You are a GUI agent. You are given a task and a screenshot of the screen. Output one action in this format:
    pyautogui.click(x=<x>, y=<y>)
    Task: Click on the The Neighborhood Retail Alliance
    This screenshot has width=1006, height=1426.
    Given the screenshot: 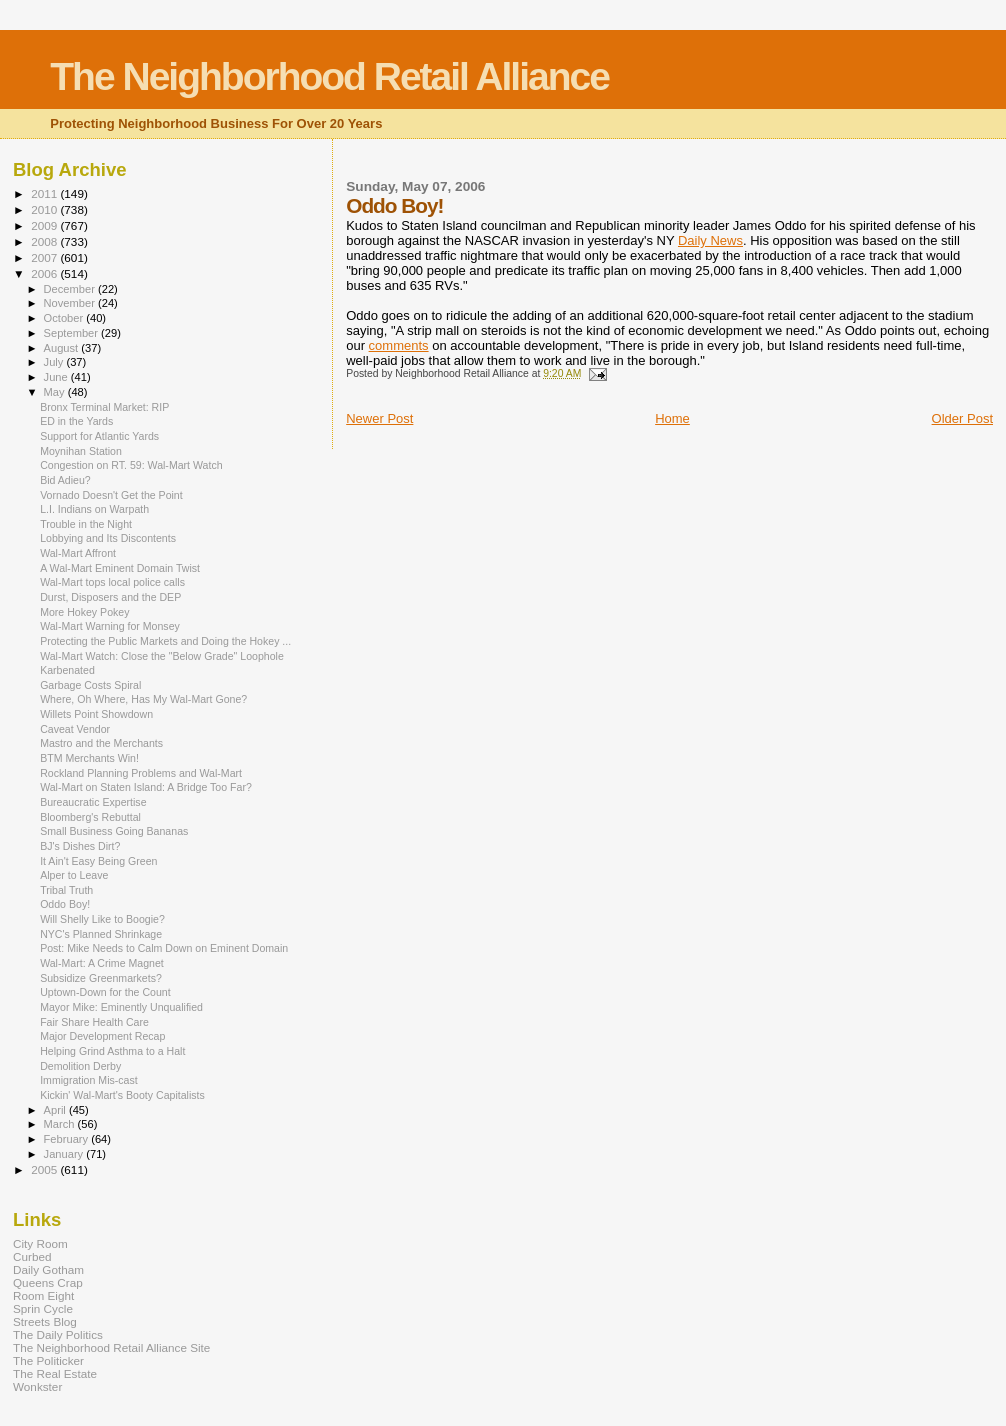 What is the action you would take?
    pyautogui.click(x=329, y=76)
    